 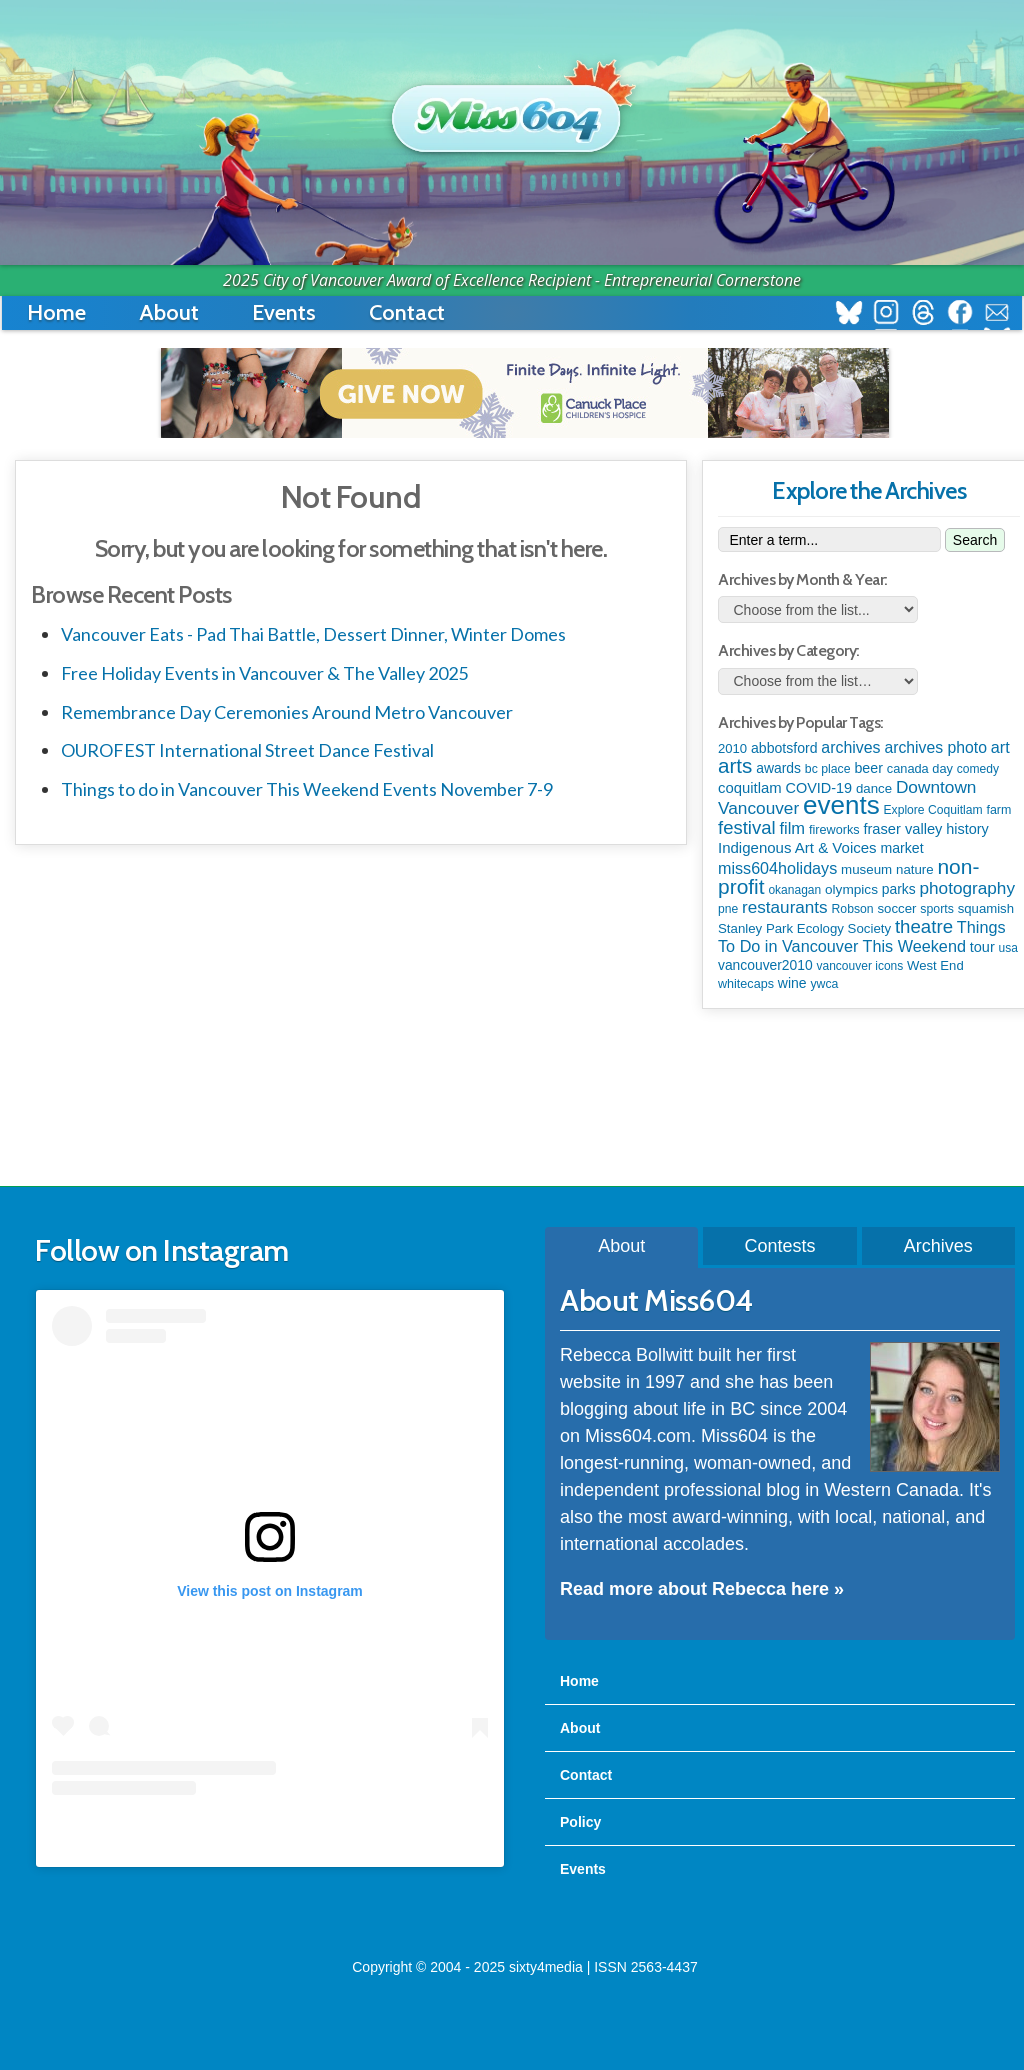 I want to click on comedy [comedy (76 items)], so click(x=978, y=769).